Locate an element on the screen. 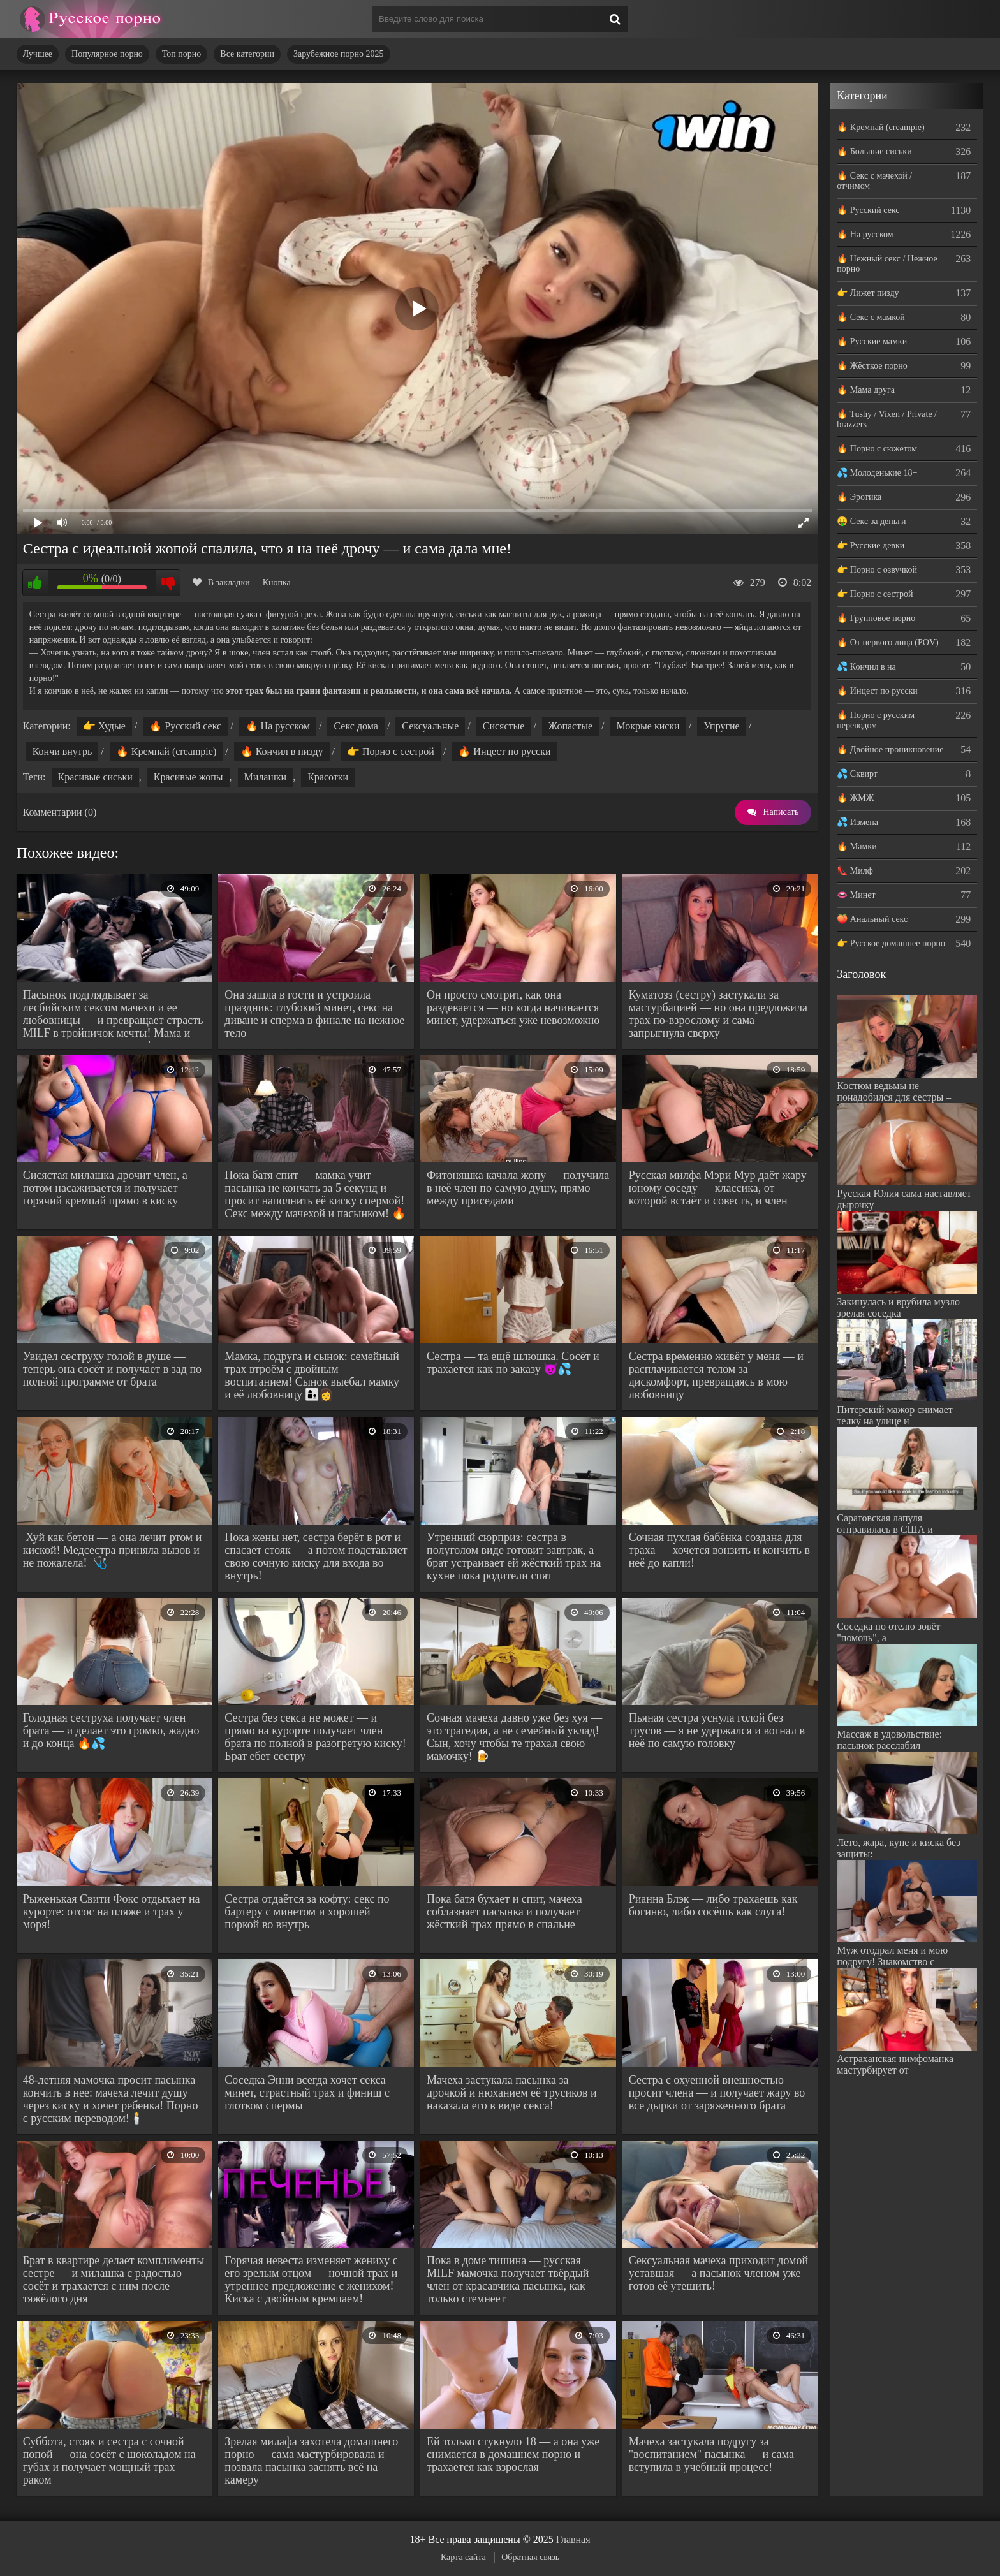 The image size is (1000, 2576). Зарубежное порно 2025 is located at coordinates (338, 54).